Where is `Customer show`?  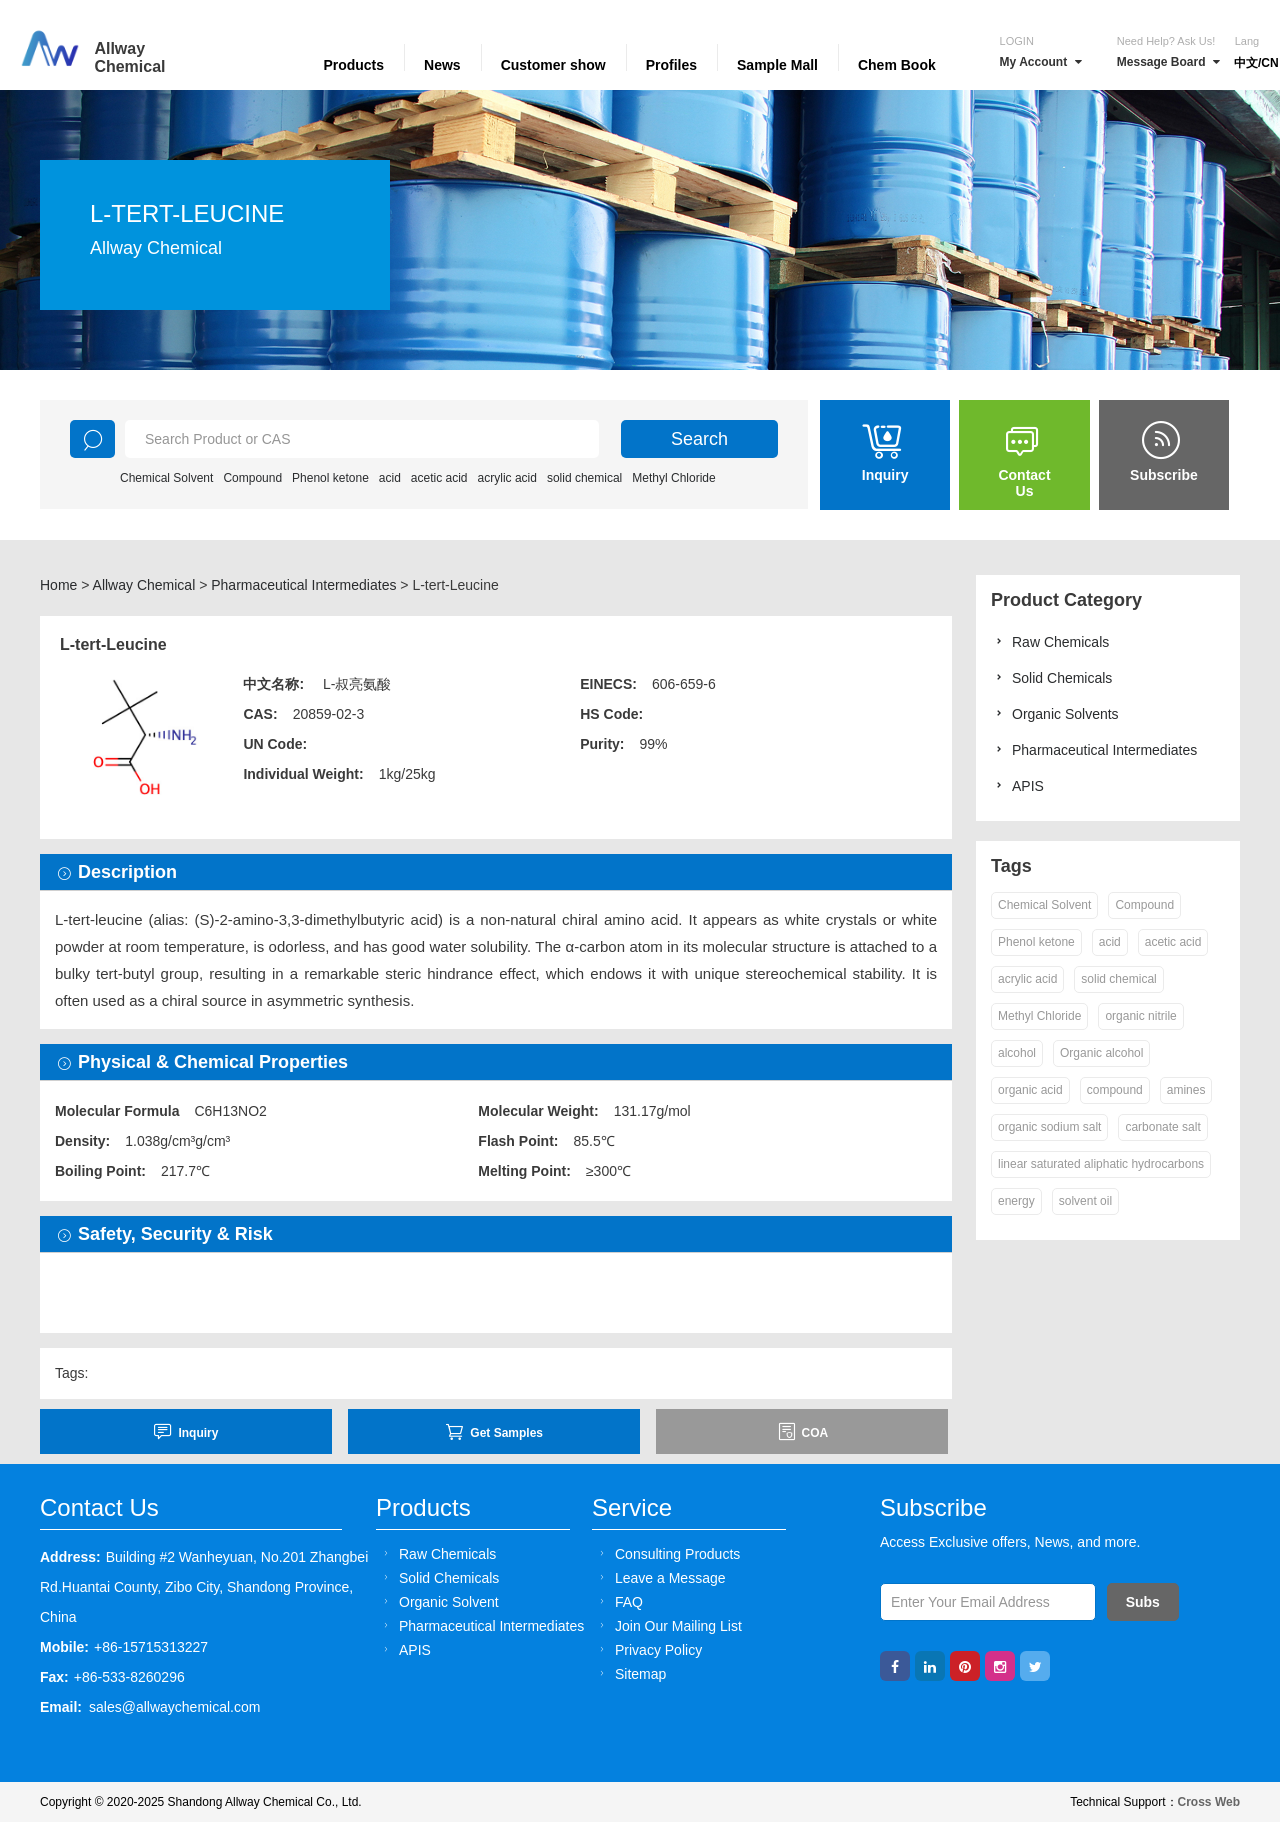
Customer show is located at coordinates (553, 65).